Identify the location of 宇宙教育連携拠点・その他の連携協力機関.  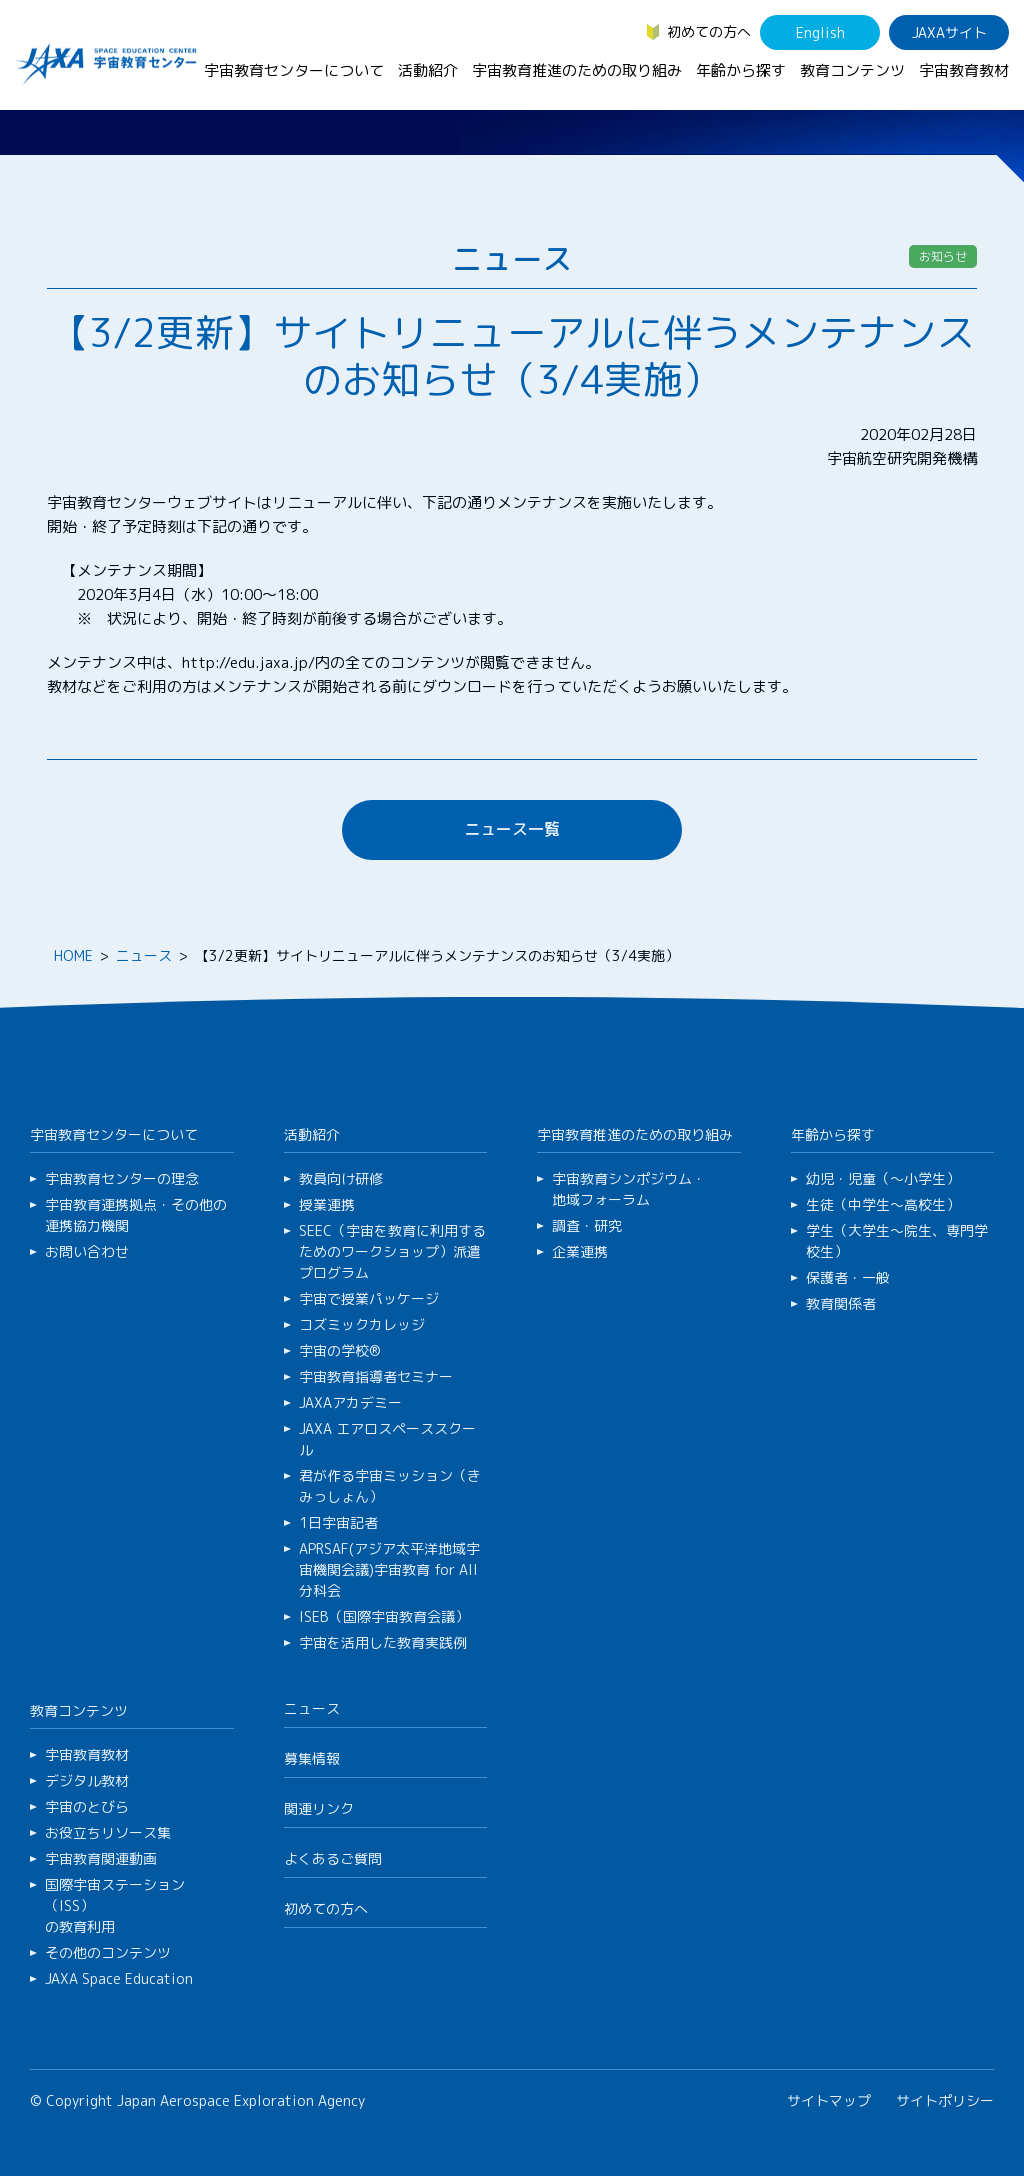
(136, 1215).